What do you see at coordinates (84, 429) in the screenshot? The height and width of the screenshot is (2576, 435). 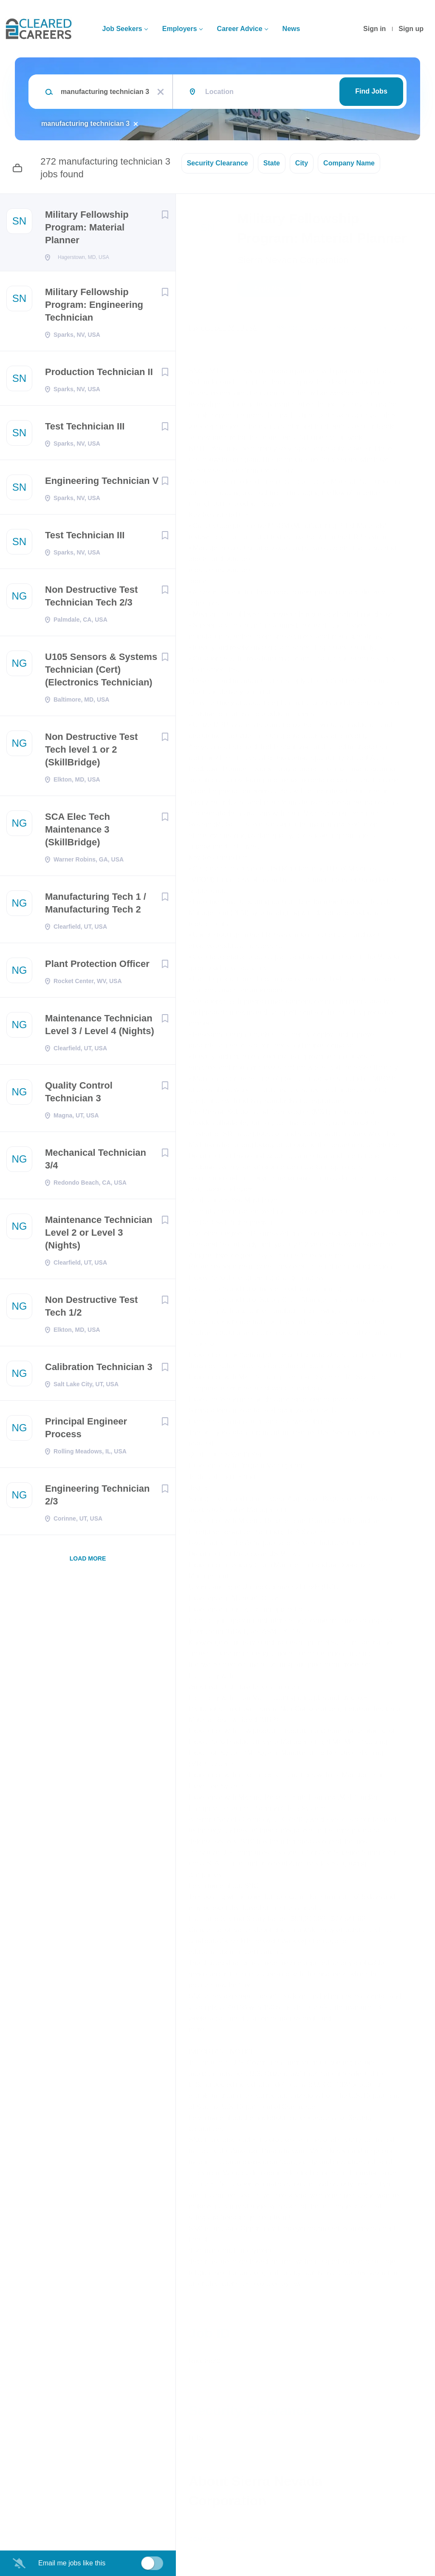 I see `Test Technician III` at bounding box center [84, 429].